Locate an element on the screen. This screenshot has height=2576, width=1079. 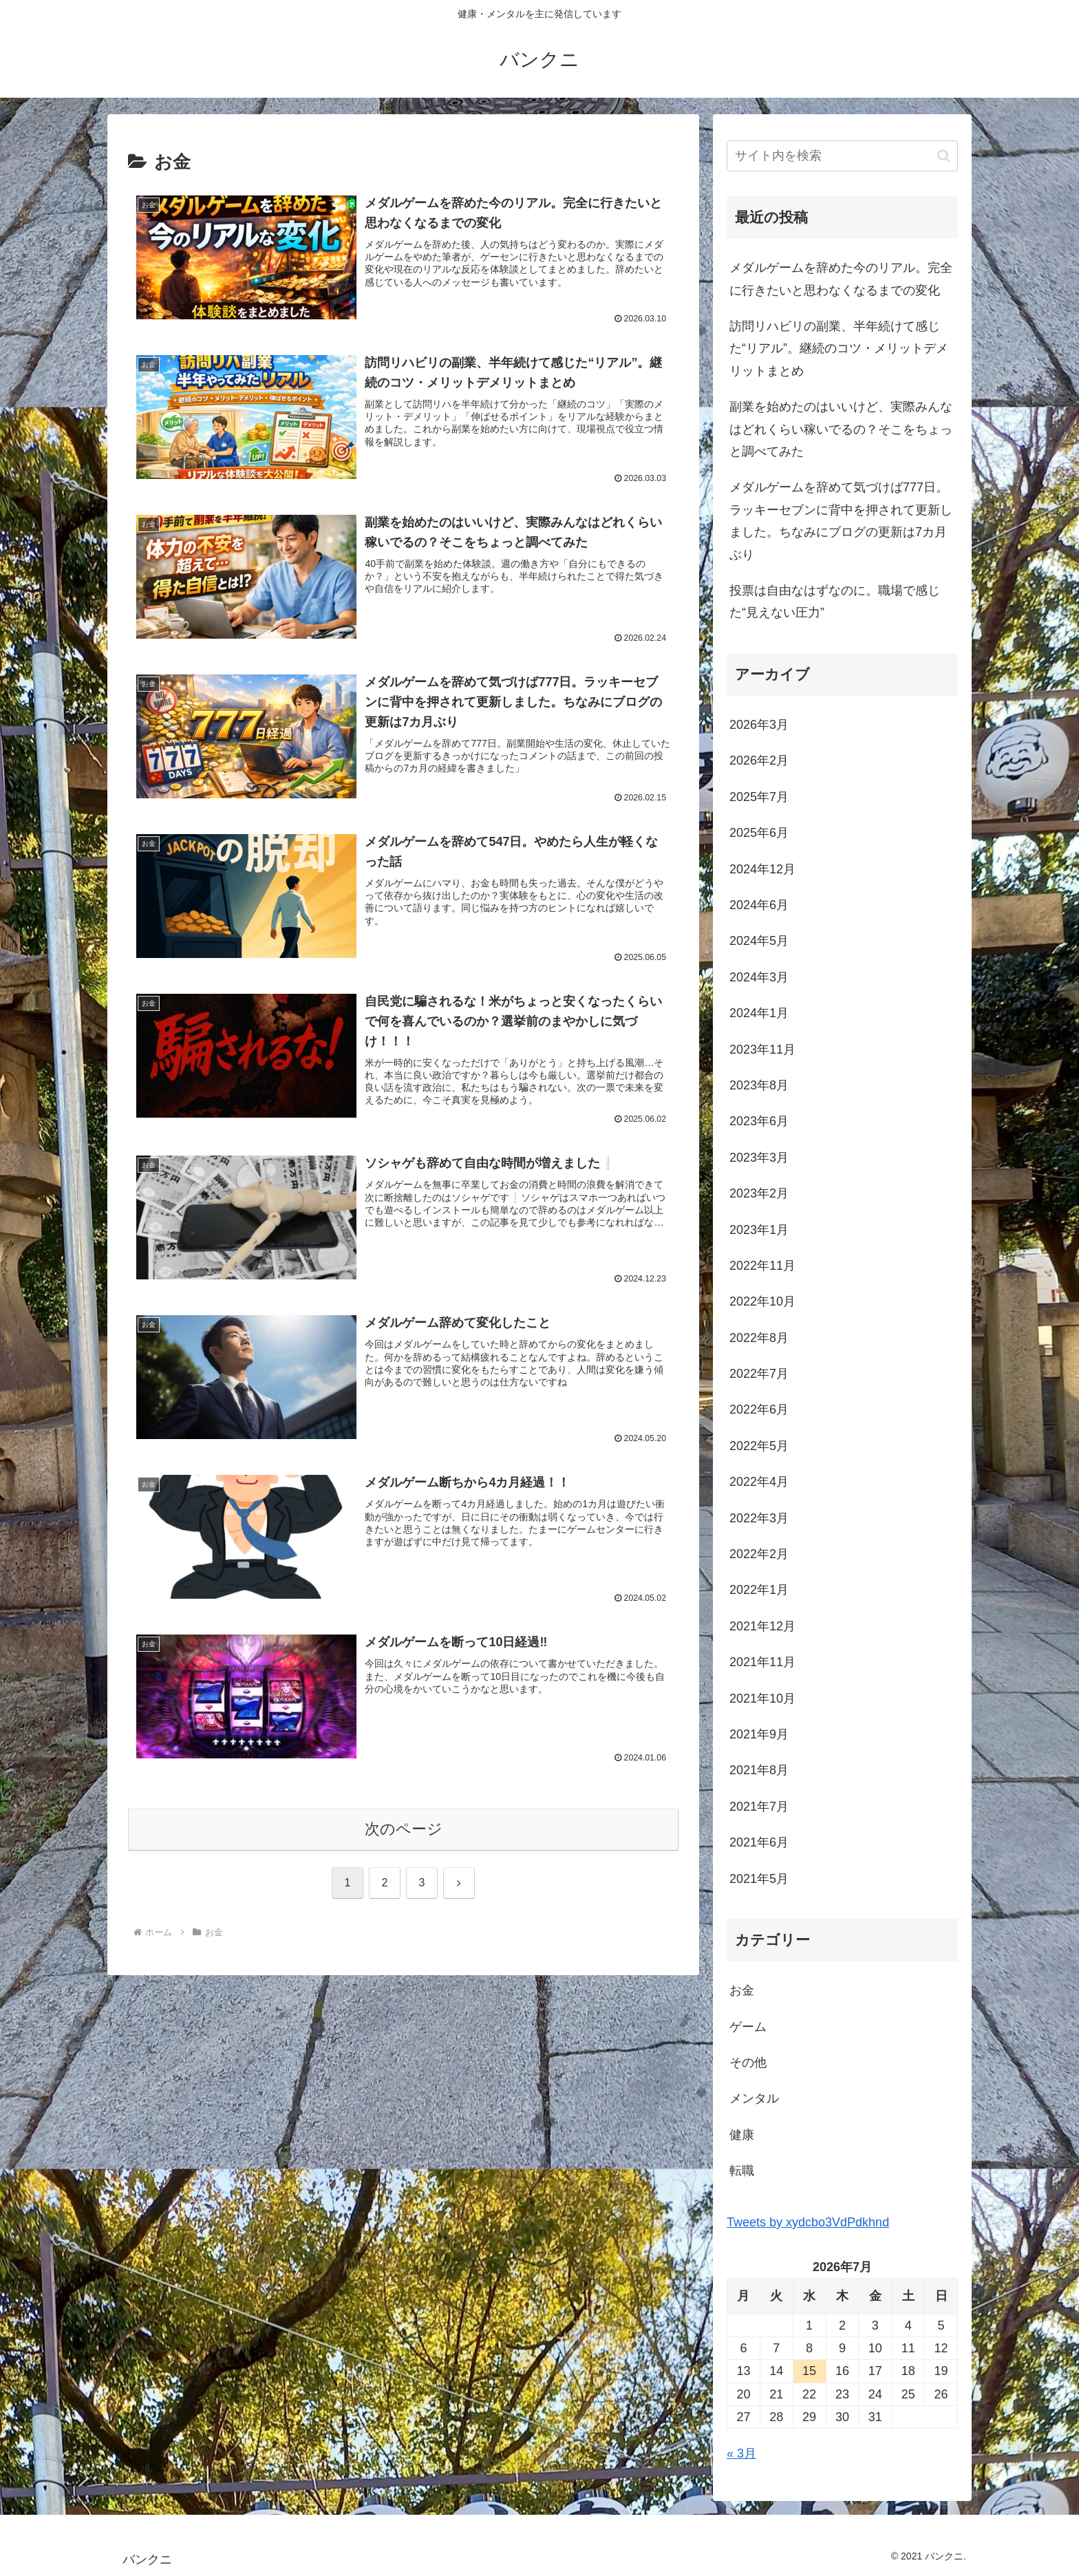
次のページ is located at coordinates (403, 1832).